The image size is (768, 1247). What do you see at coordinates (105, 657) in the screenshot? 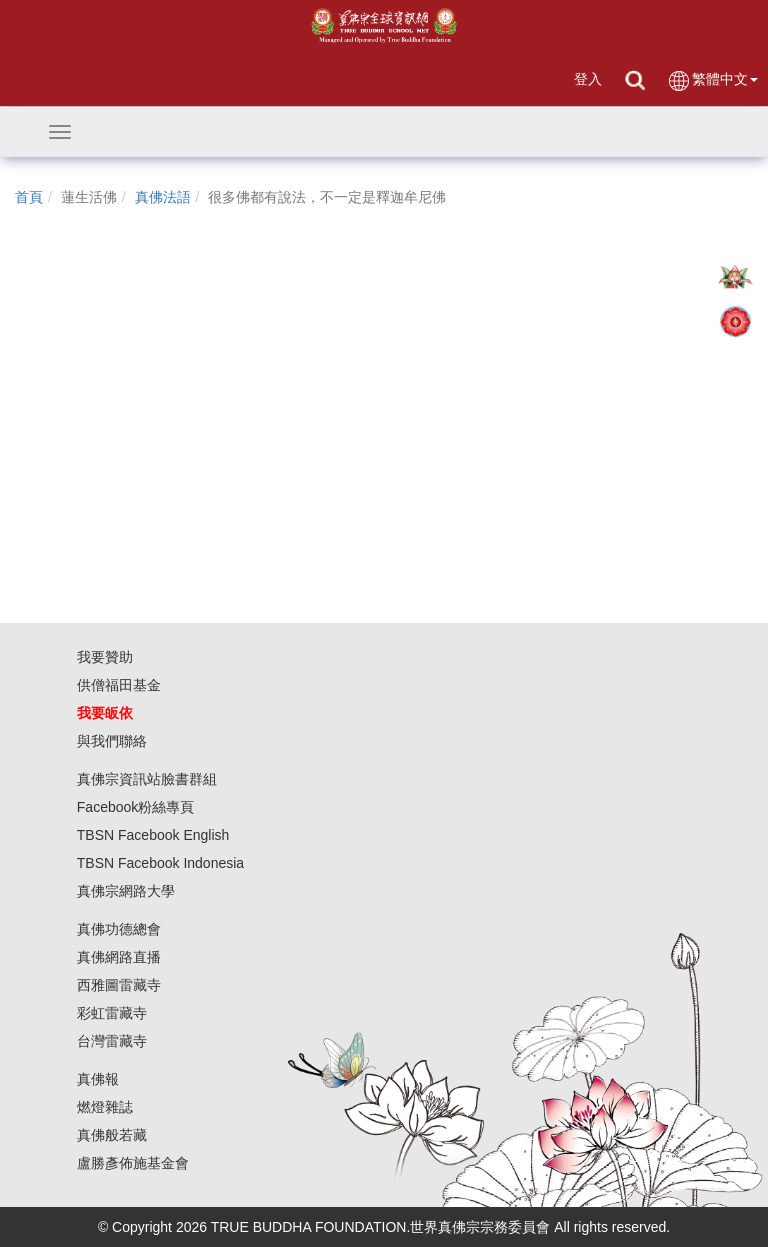
I see `我要贊助` at bounding box center [105, 657].